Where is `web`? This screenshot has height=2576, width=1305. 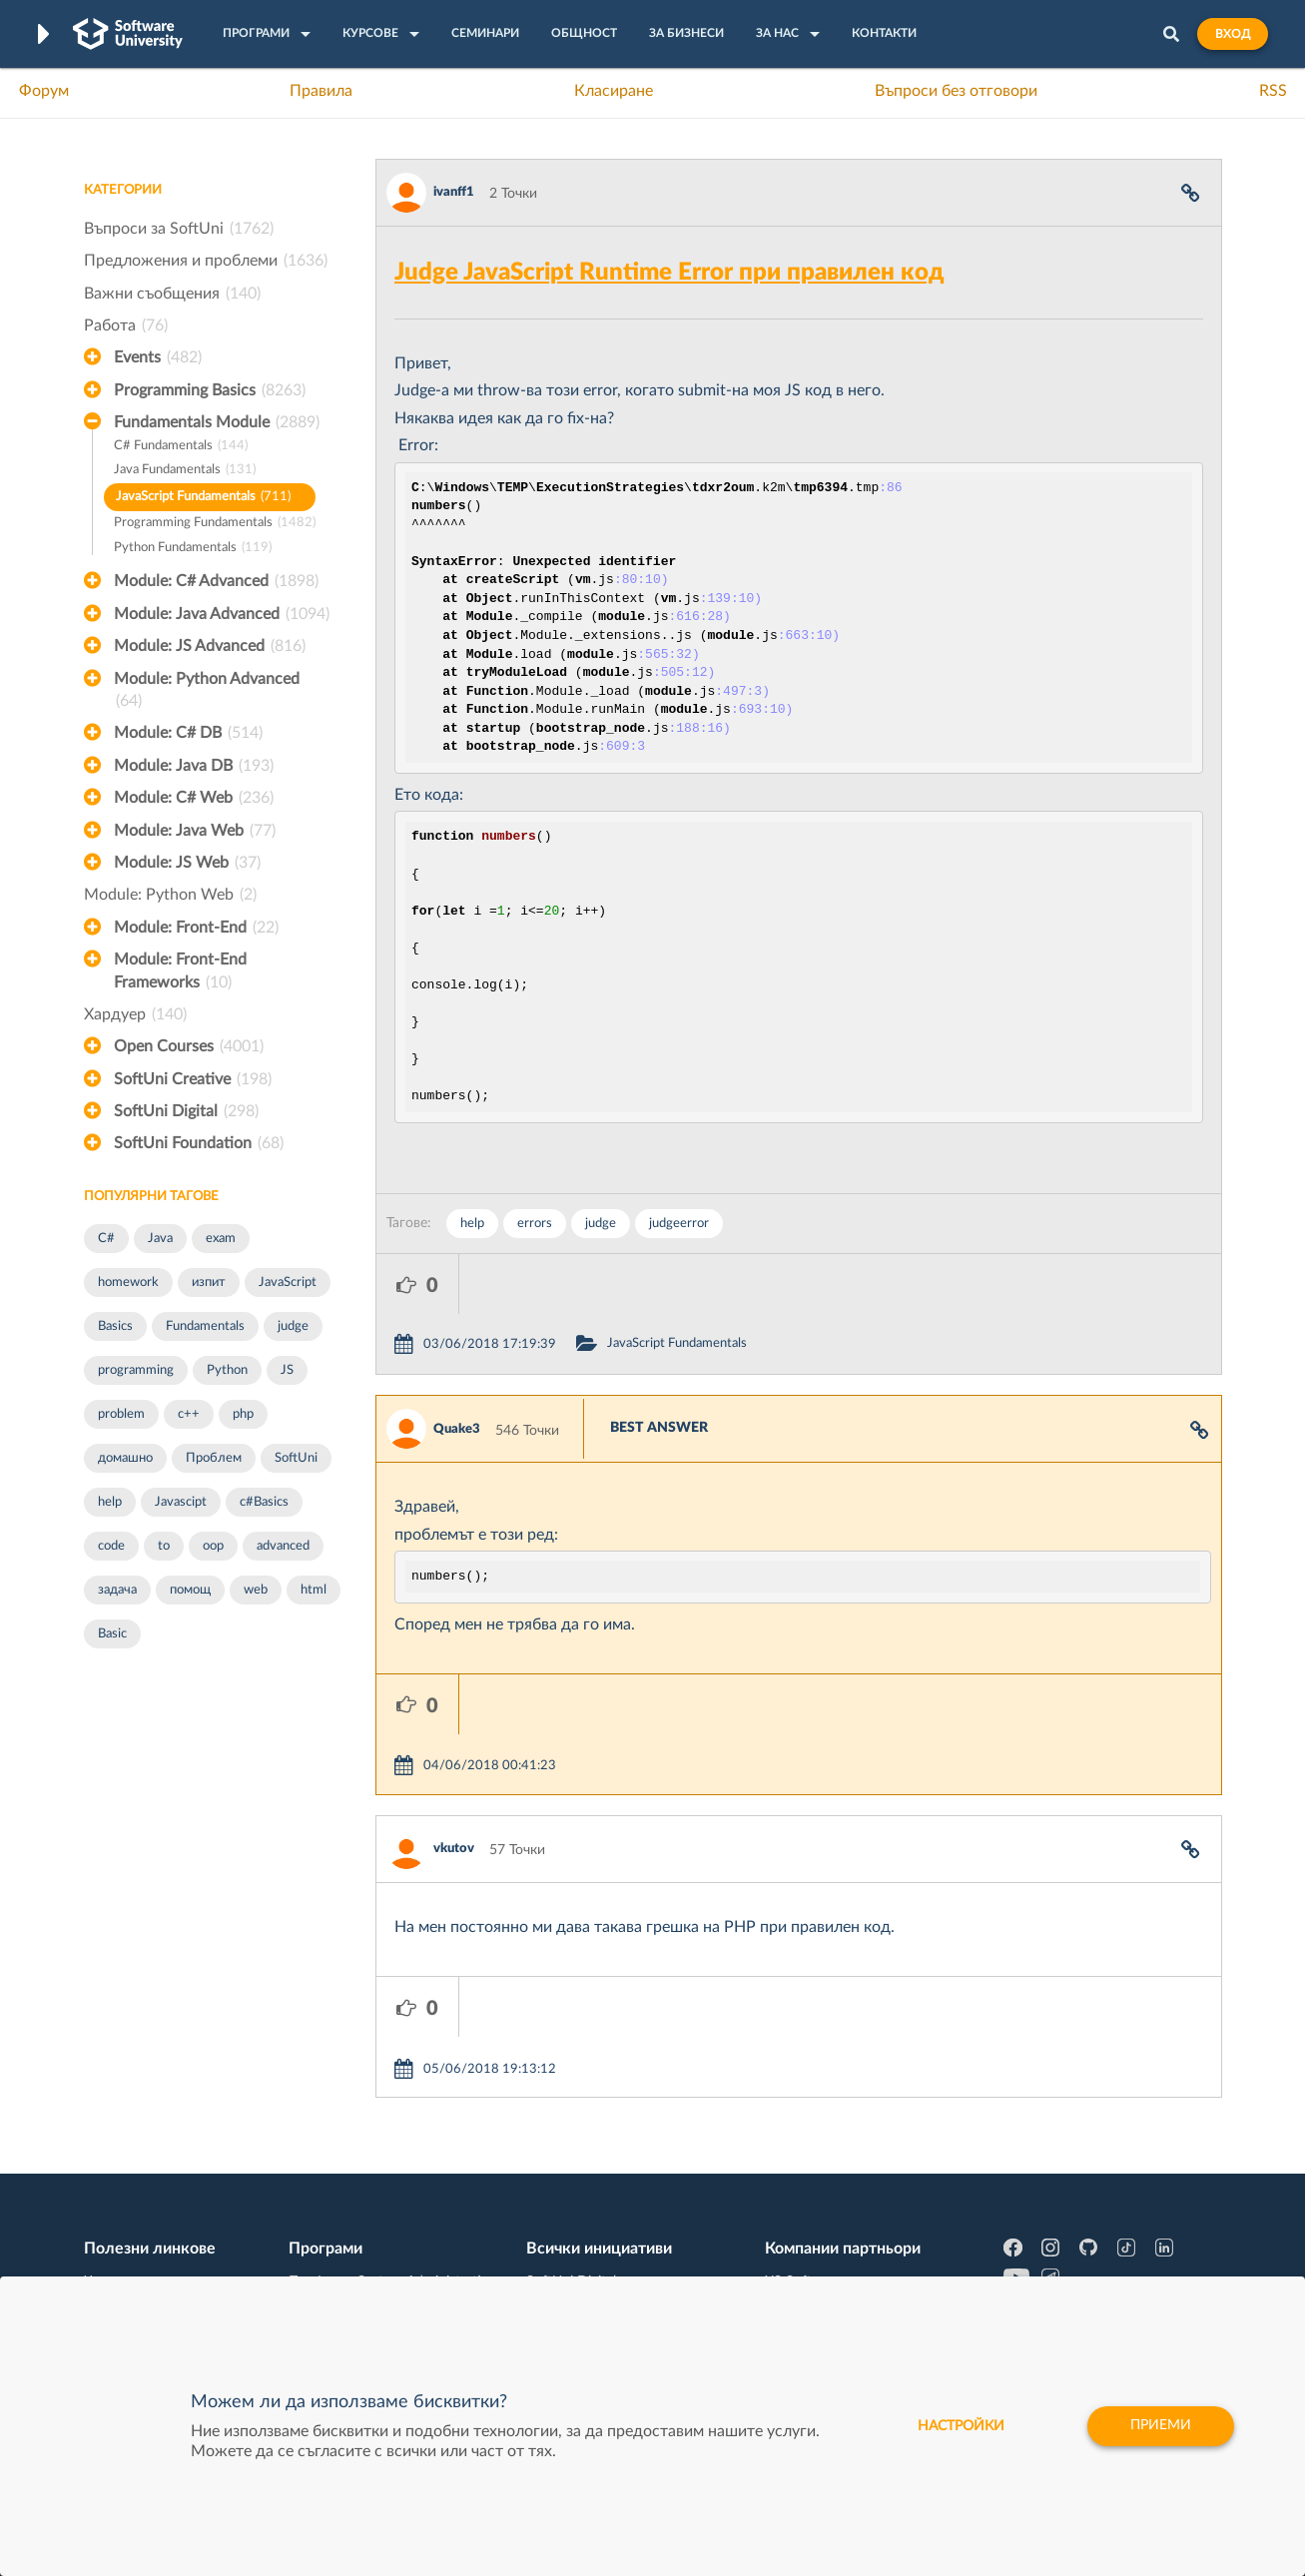 web is located at coordinates (256, 1590).